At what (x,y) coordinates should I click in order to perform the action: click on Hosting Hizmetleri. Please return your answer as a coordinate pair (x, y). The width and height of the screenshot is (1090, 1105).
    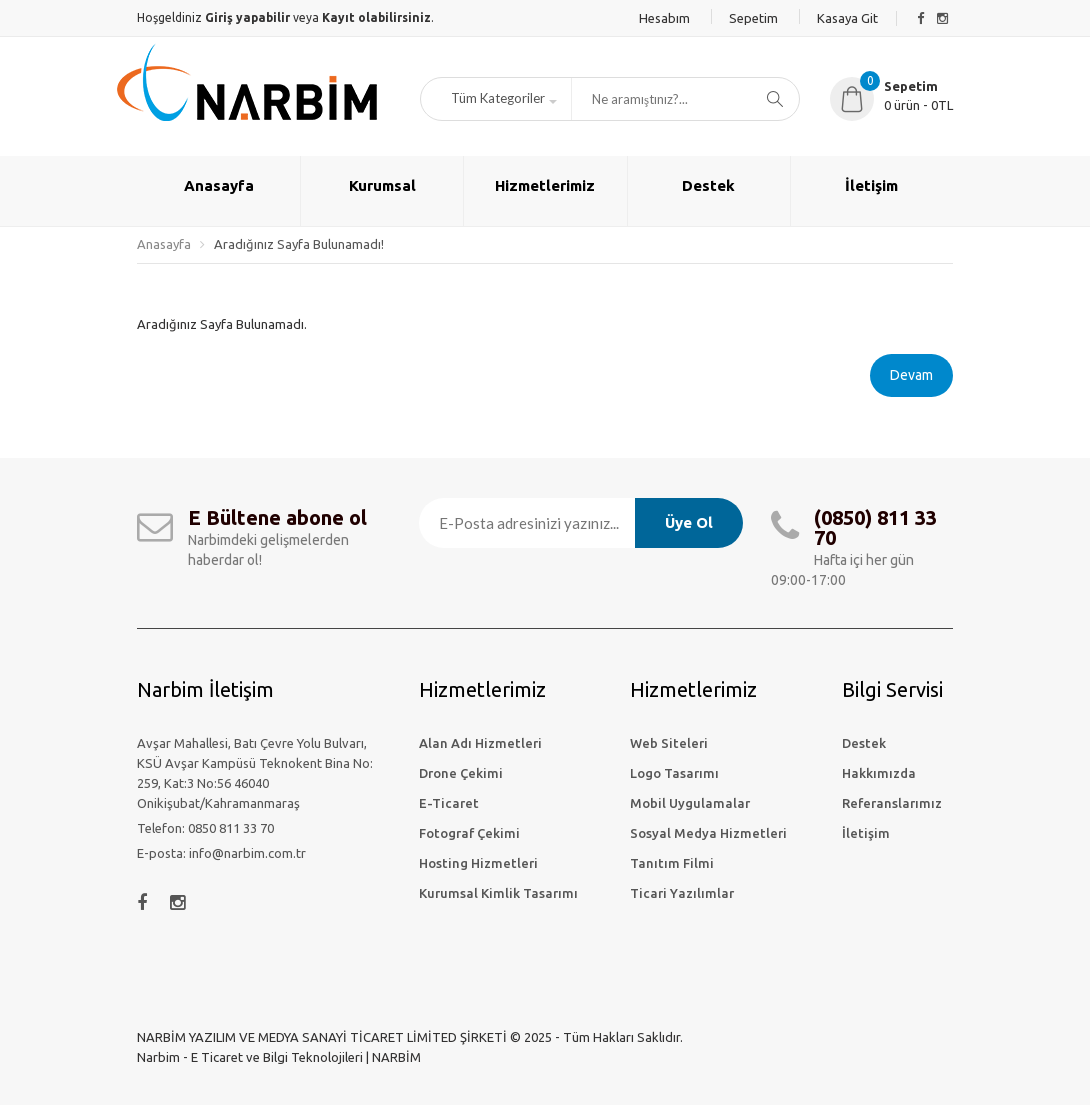
    Looking at the image, I should click on (478, 863).